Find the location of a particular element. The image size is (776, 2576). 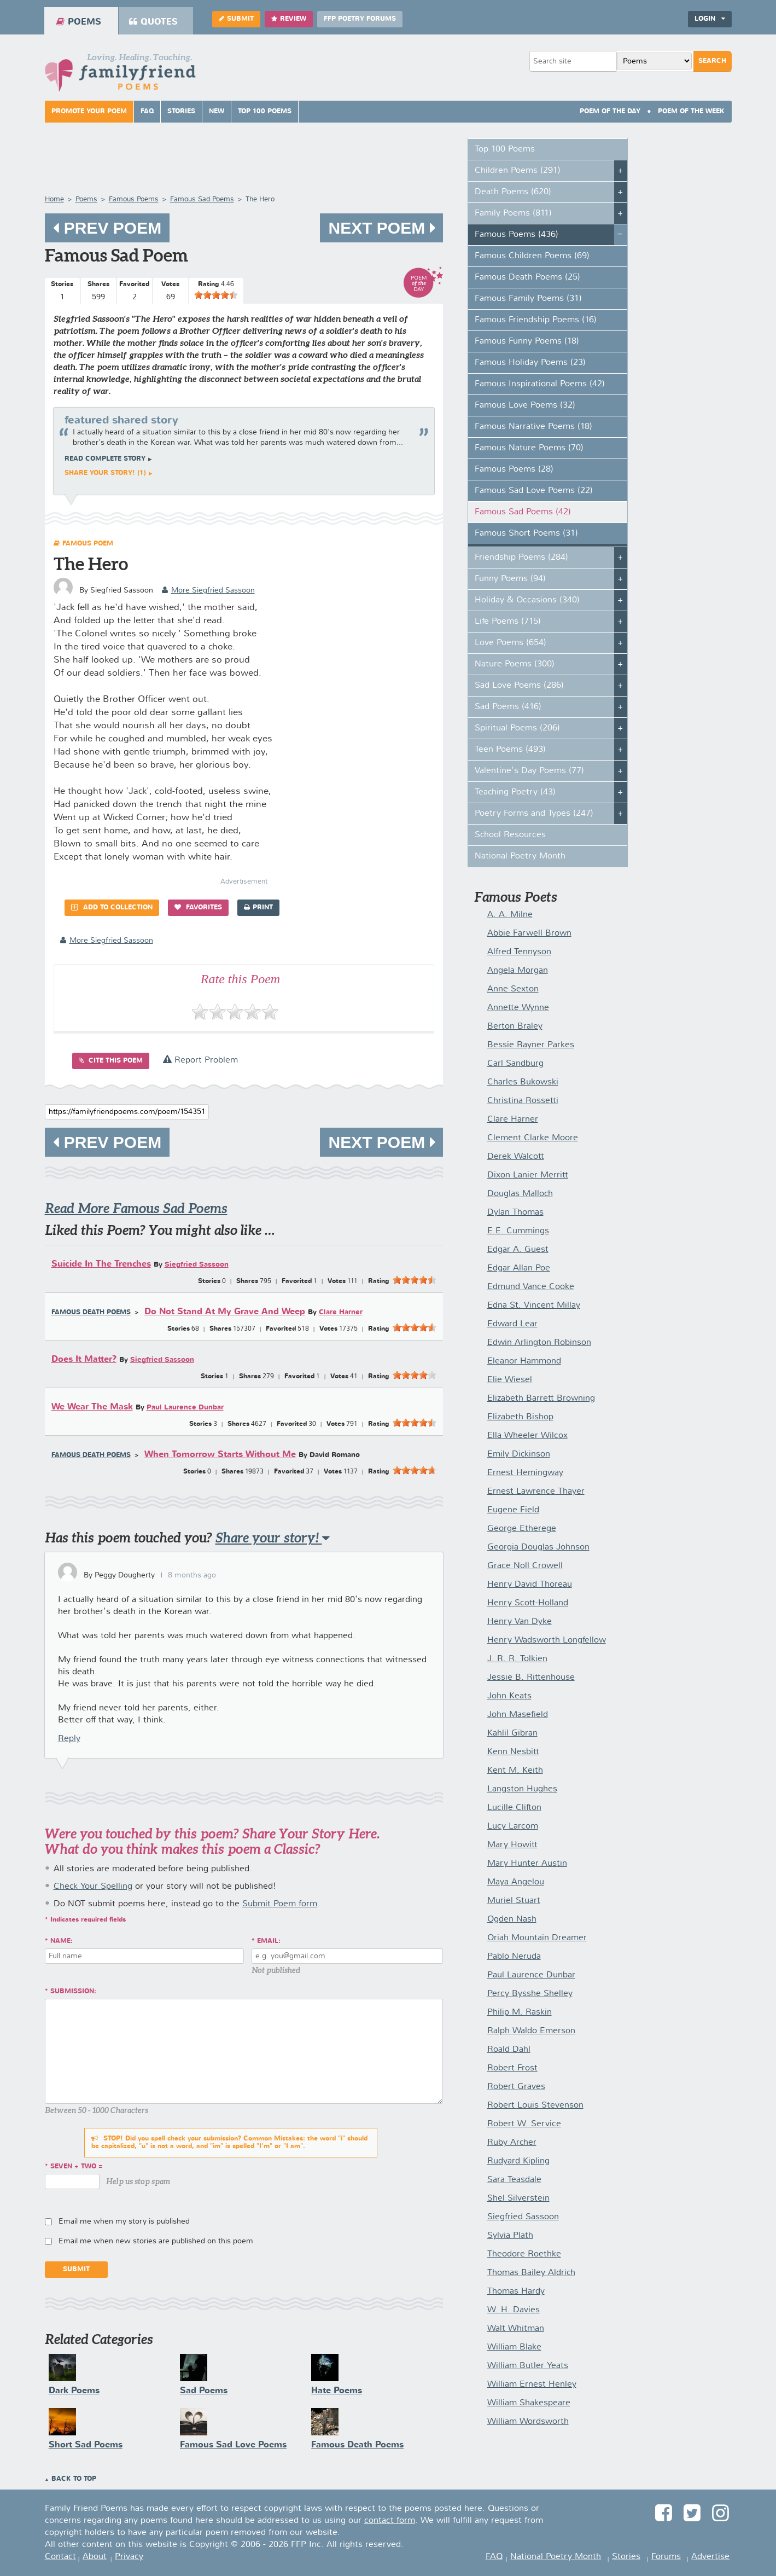

Sad Poems (416) is located at coordinates (508, 707).